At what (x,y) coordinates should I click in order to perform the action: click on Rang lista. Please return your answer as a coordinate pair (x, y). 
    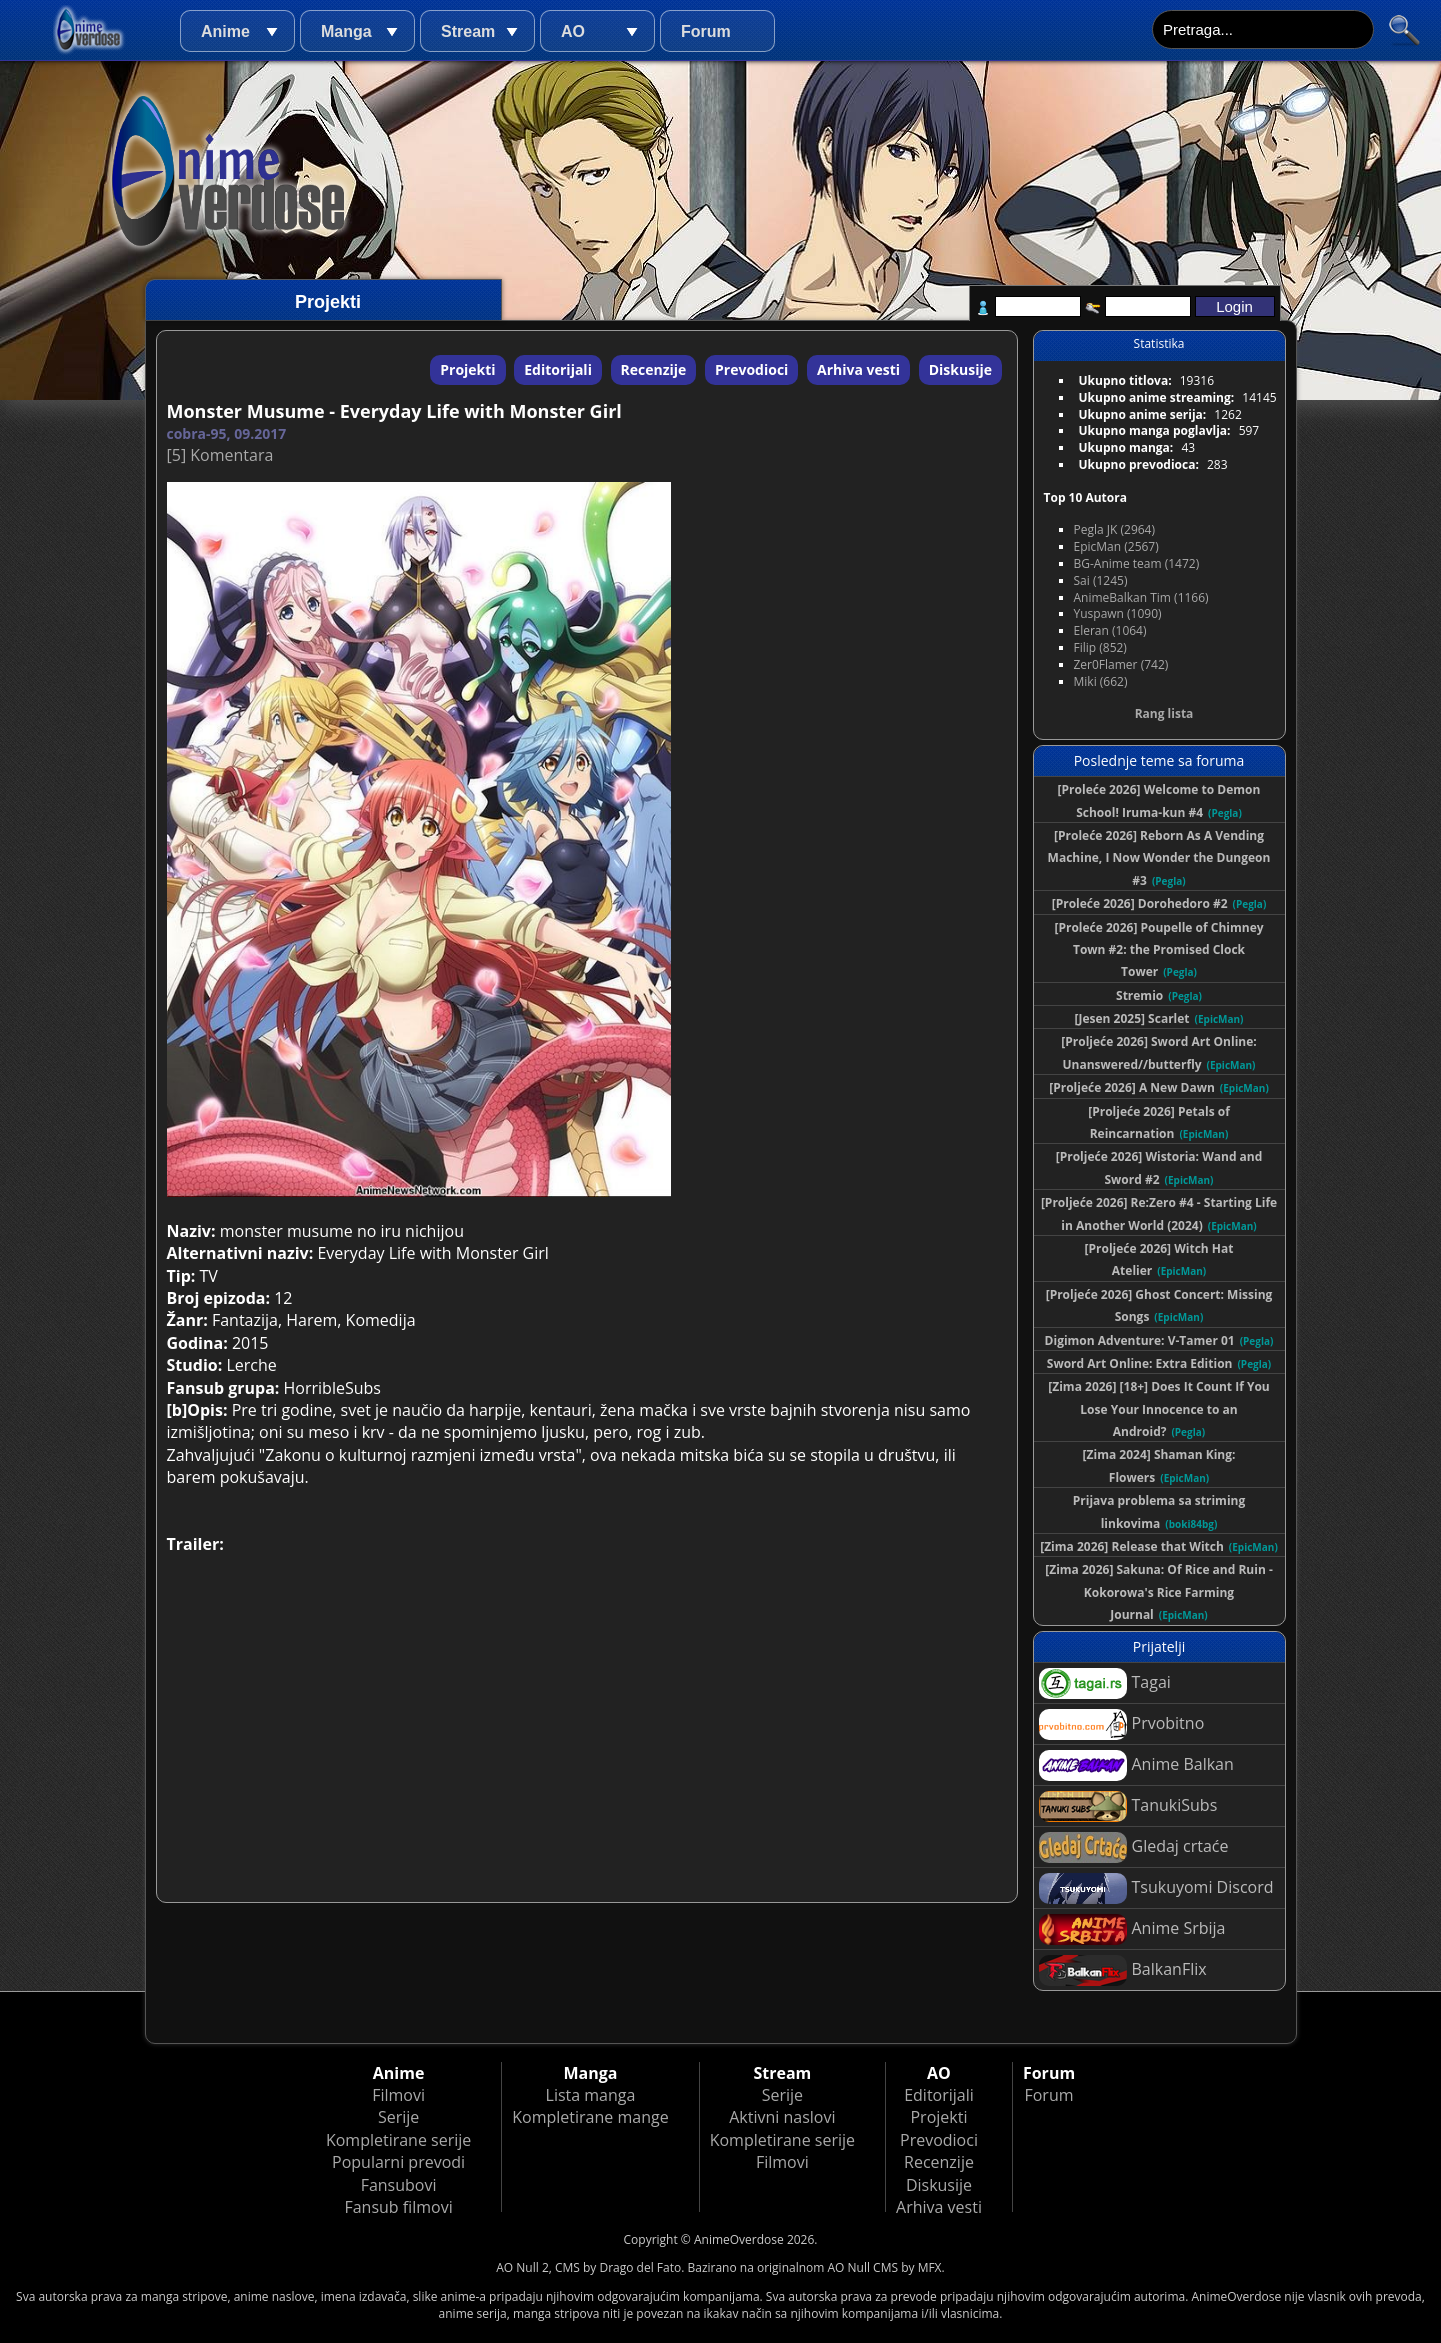
    Looking at the image, I should click on (1164, 713).